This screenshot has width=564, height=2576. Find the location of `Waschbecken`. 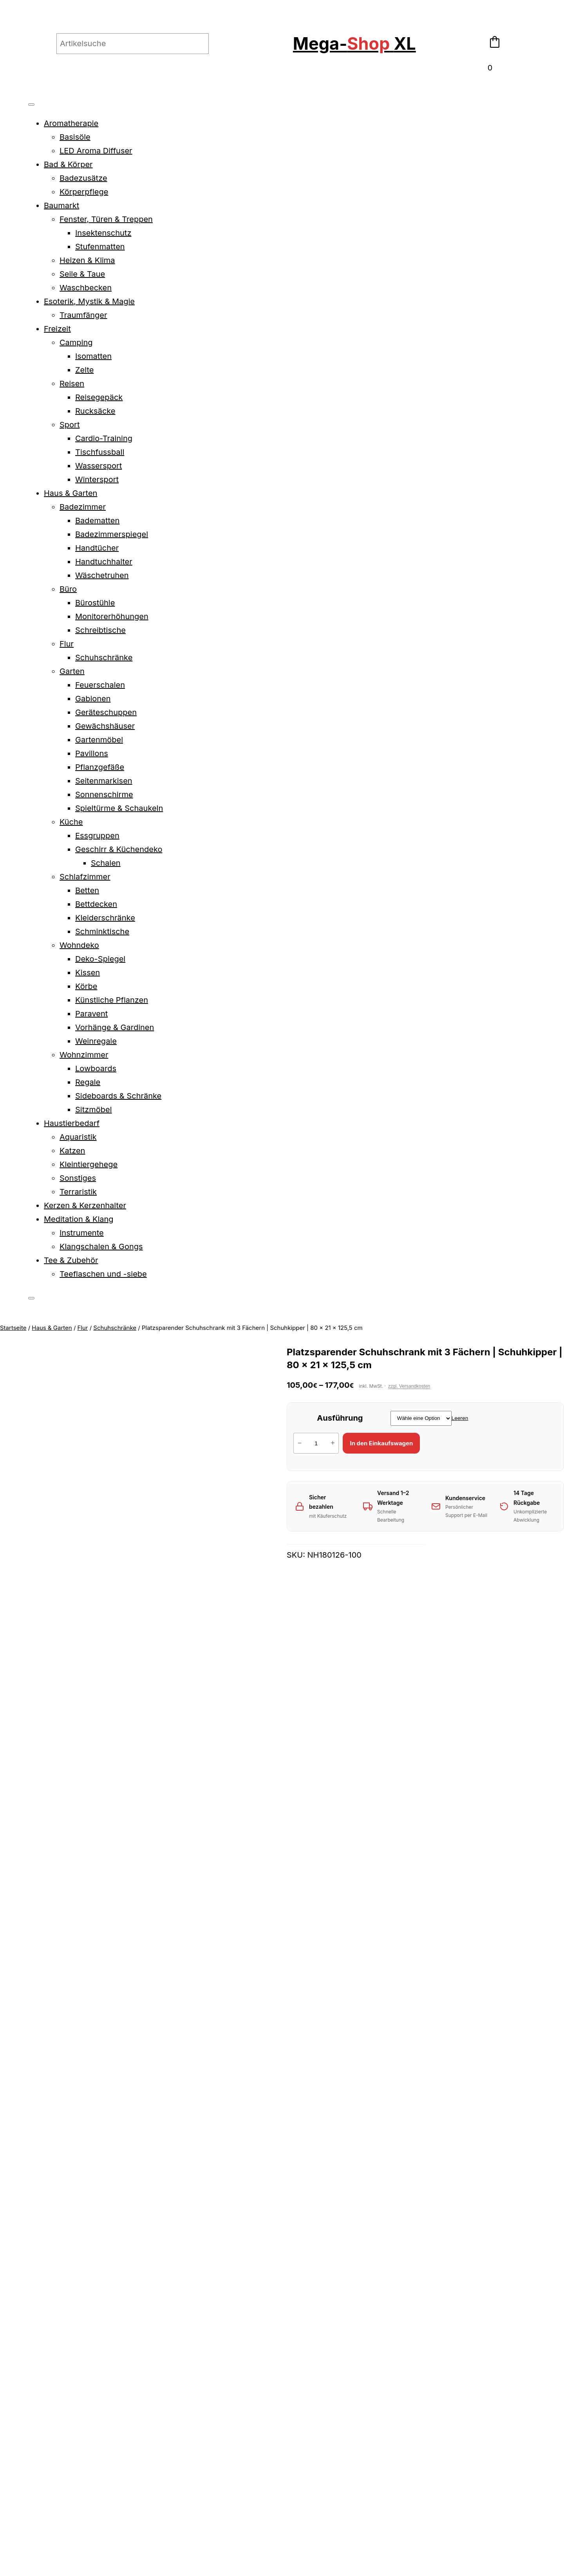

Waschbecken is located at coordinates (86, 287).